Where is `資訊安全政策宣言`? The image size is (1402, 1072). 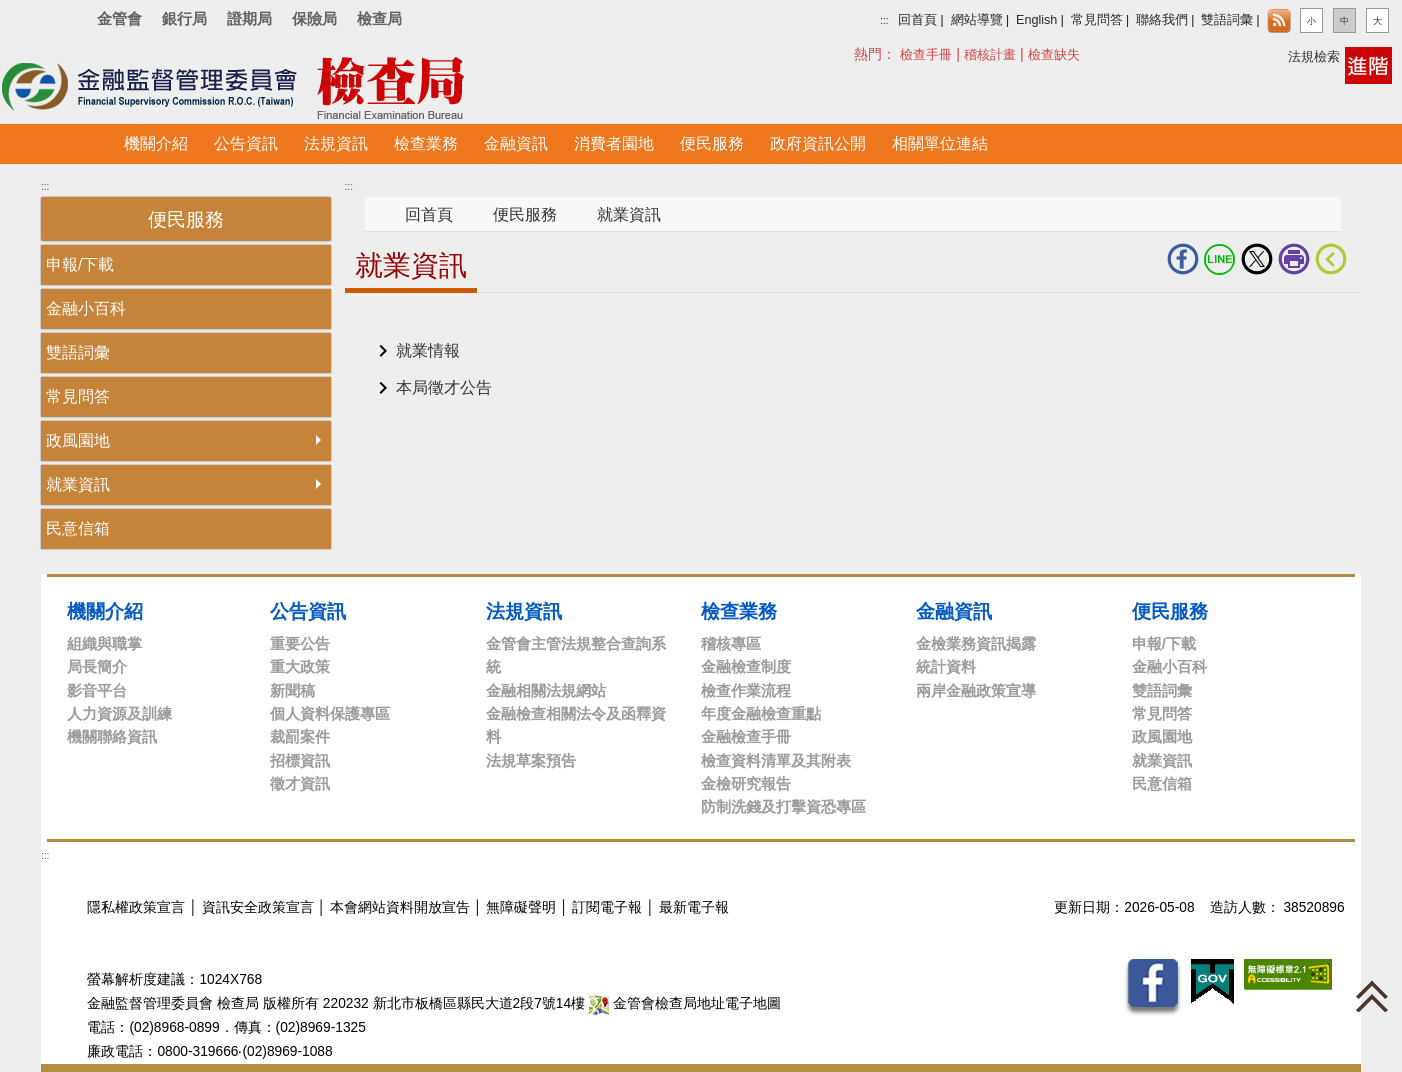
資訊安全政策宣言 is located at coordinates (258, 907).